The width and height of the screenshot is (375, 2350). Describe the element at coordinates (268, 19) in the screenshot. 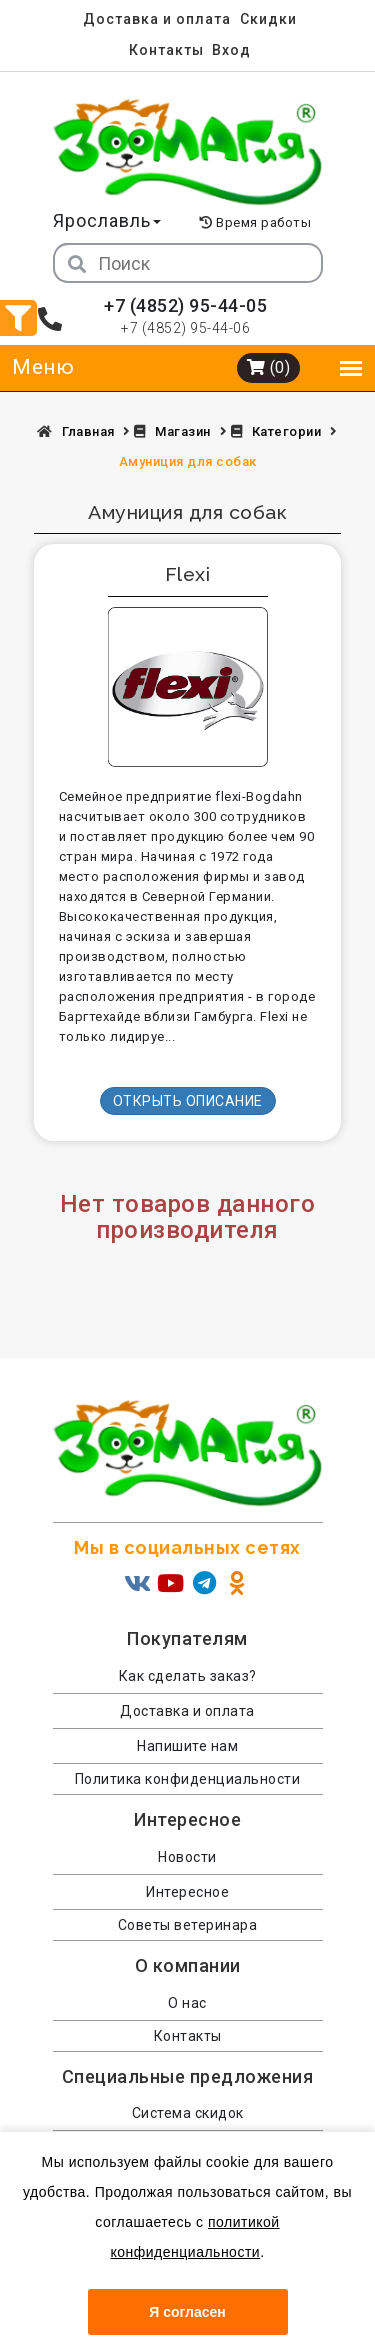

I see `Скидки` at that location.